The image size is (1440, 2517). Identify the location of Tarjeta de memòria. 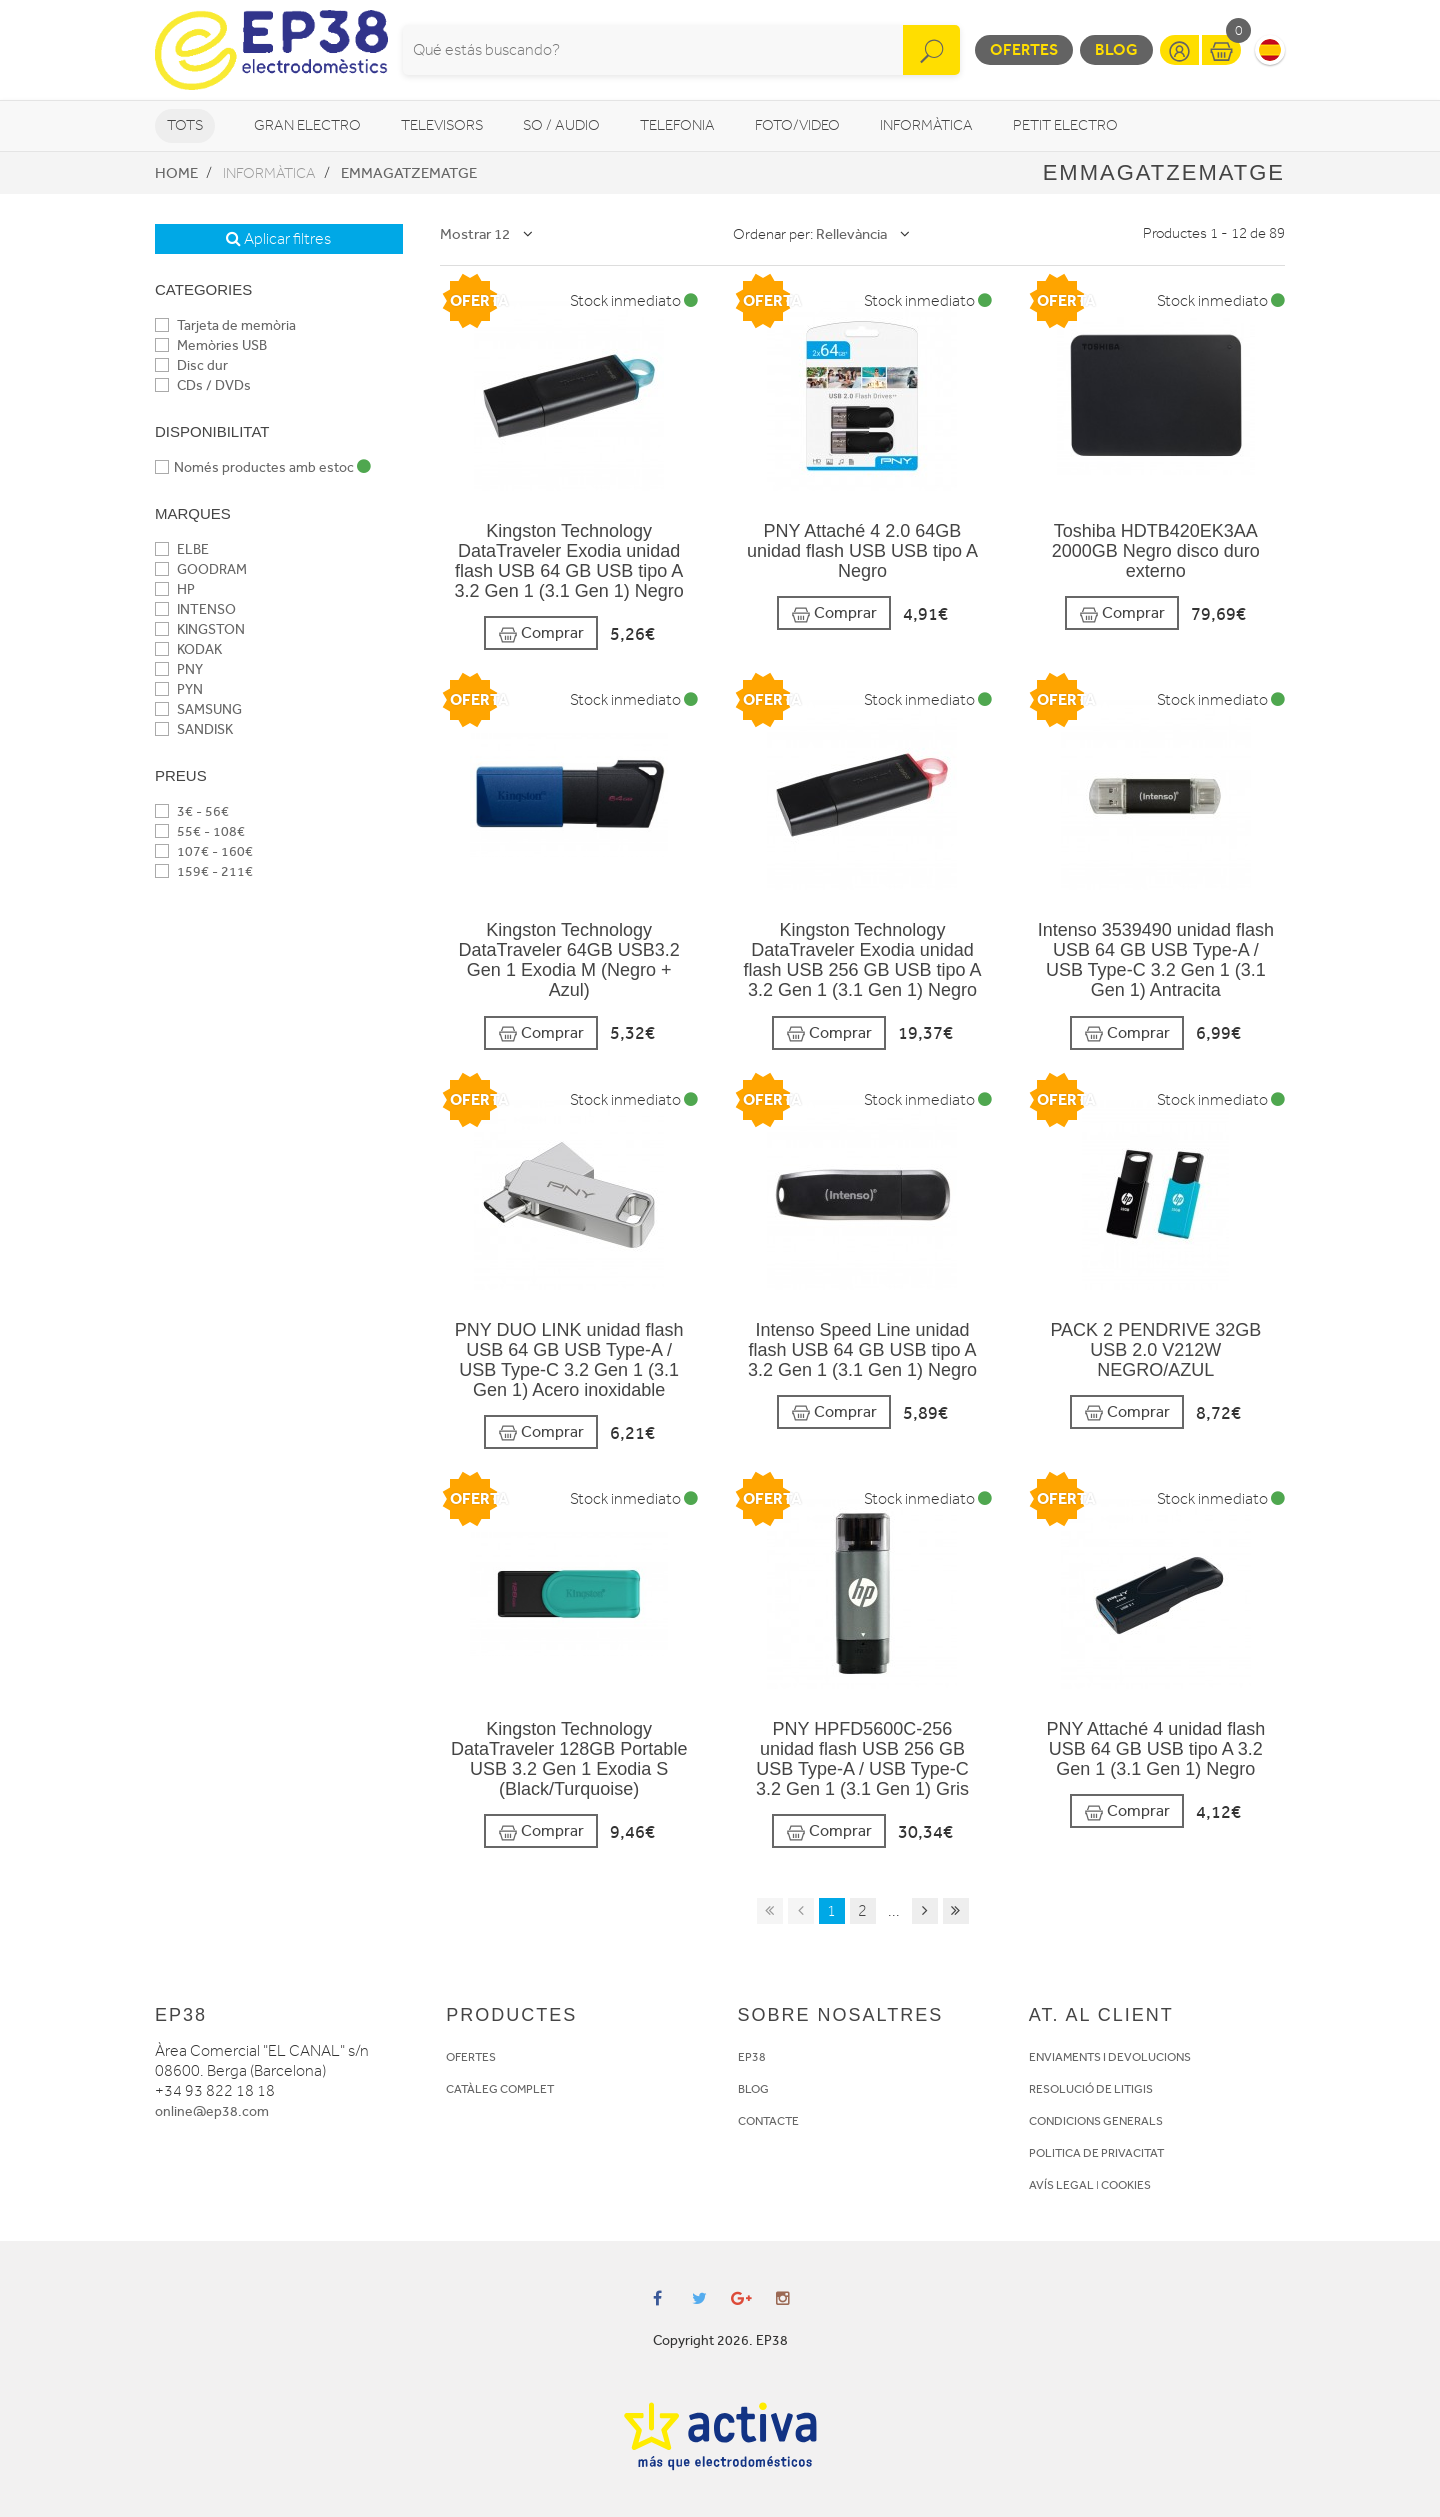
(225, 325).